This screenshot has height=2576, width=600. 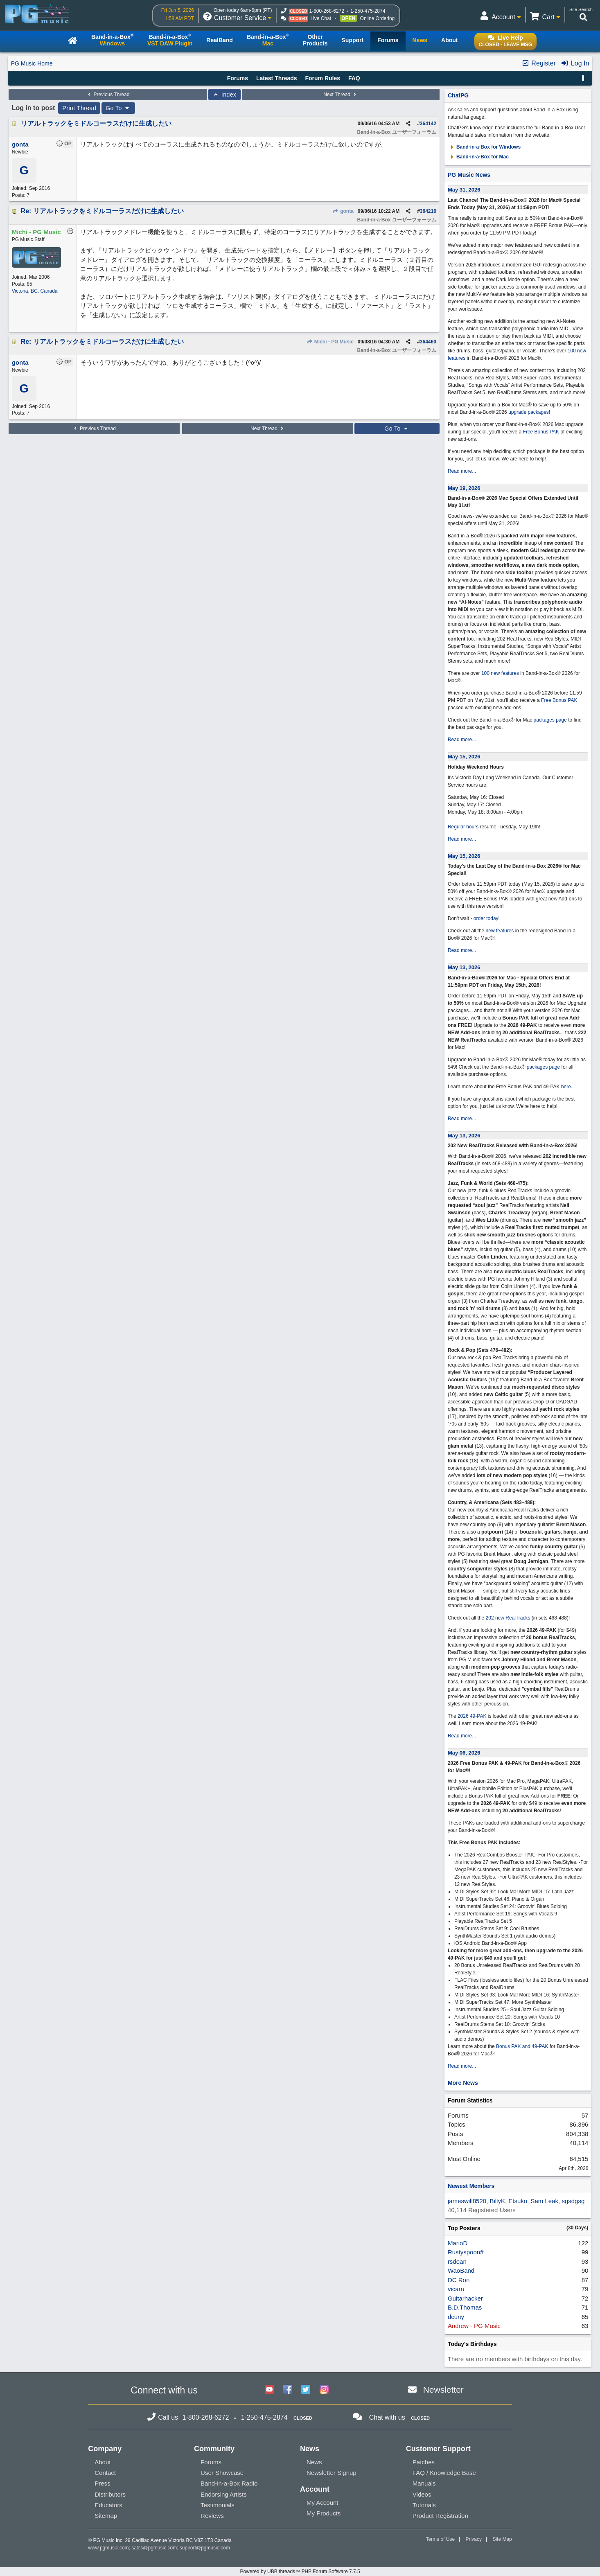 What do you see at coordinates (340, 94) in the screenshot?
I see `Next Thread` at bounding box center [340, 94].